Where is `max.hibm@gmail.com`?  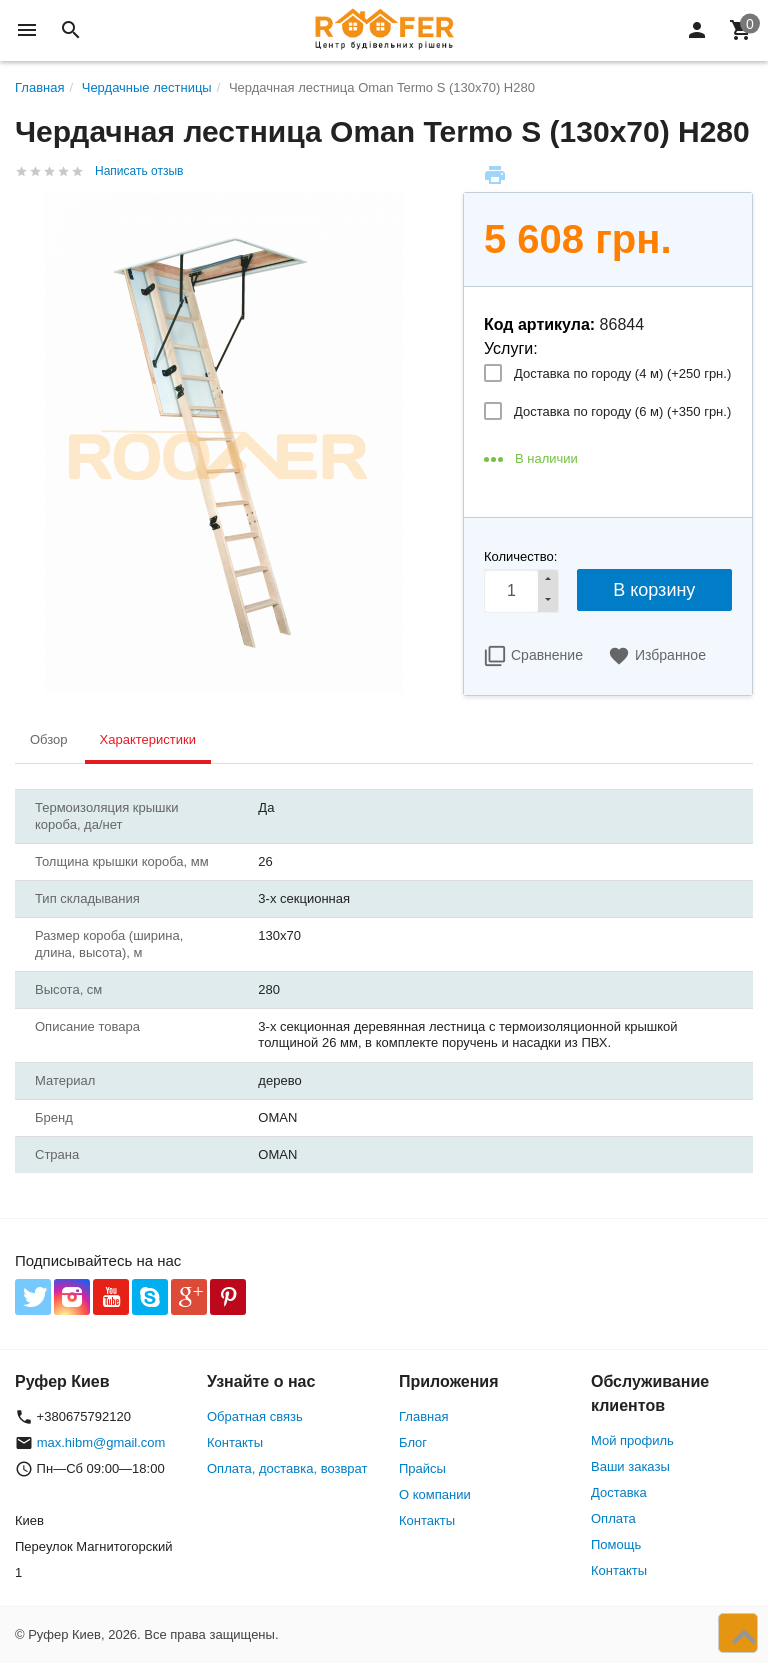
max.hibm@gmail.com is located at coordinates (101, 1442).